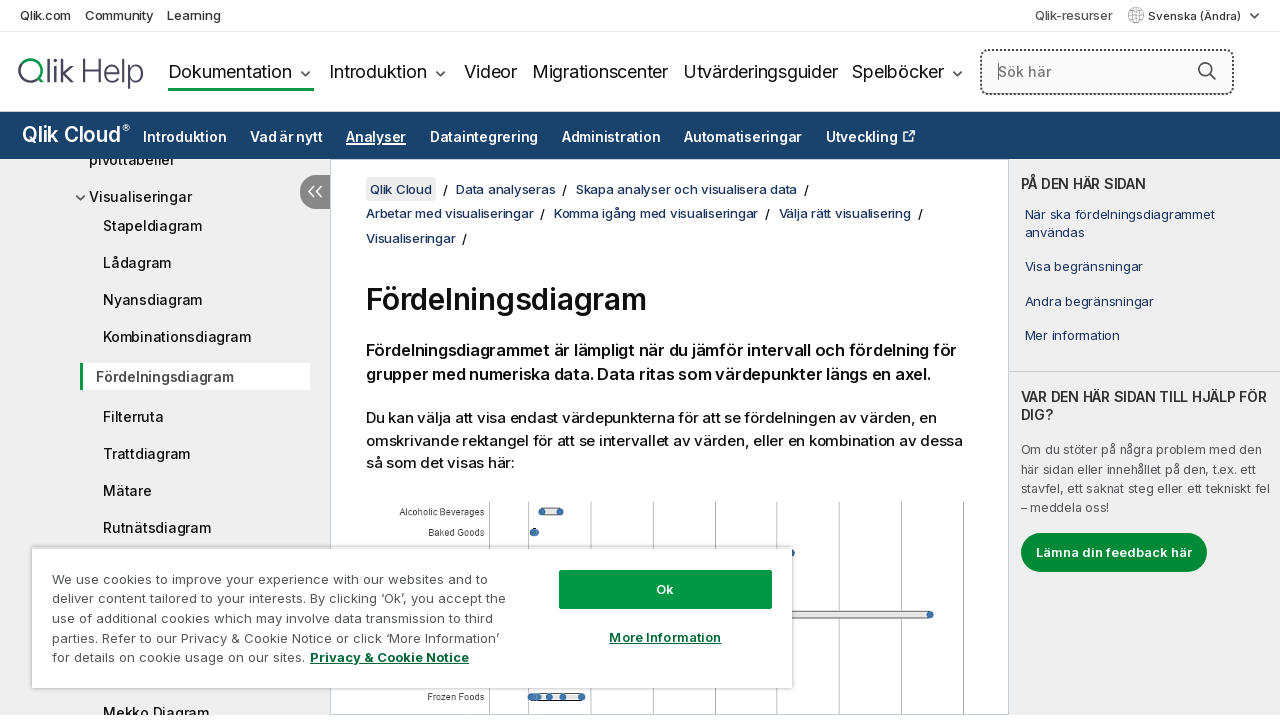  What do you see at coordinates (1089, 301) in the screenshot?
I see `Andra begränsningar` at bounding box center [1089, 301].